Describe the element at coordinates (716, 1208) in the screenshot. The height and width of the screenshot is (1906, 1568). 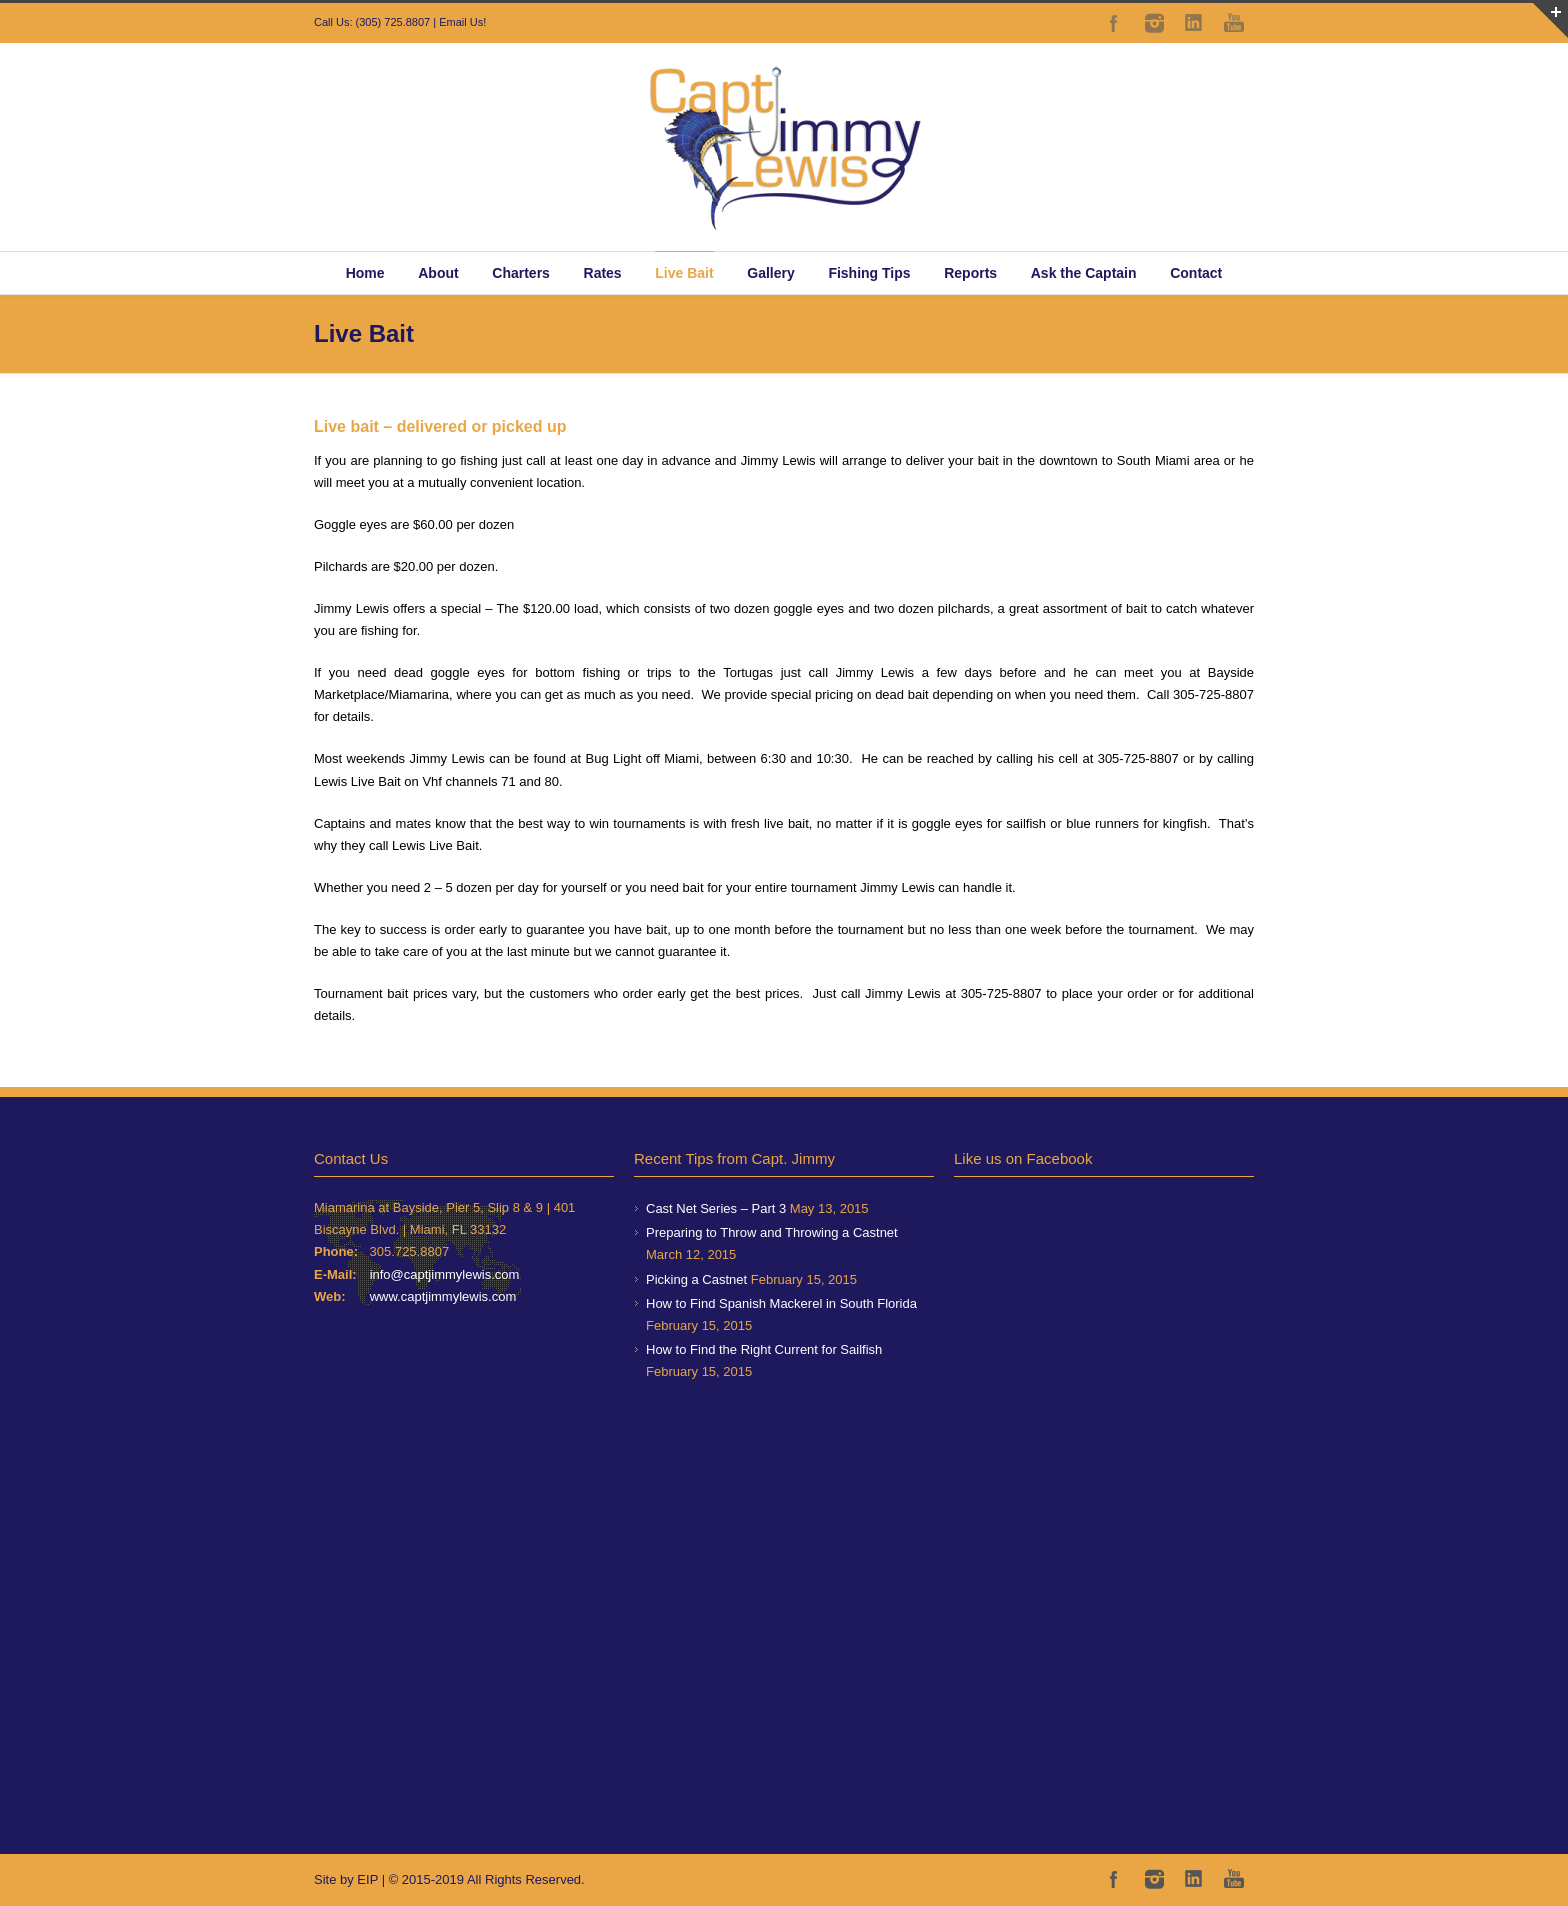
I see `Cast Net Series – Part 3` at that location.